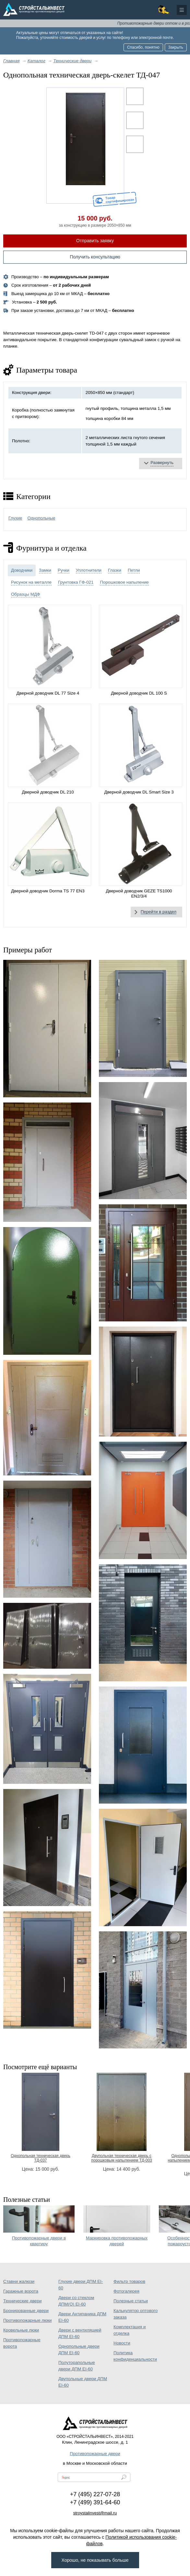 The image size is (190, 2576). I want to click on Фотогалерея, so click(126, 2291).